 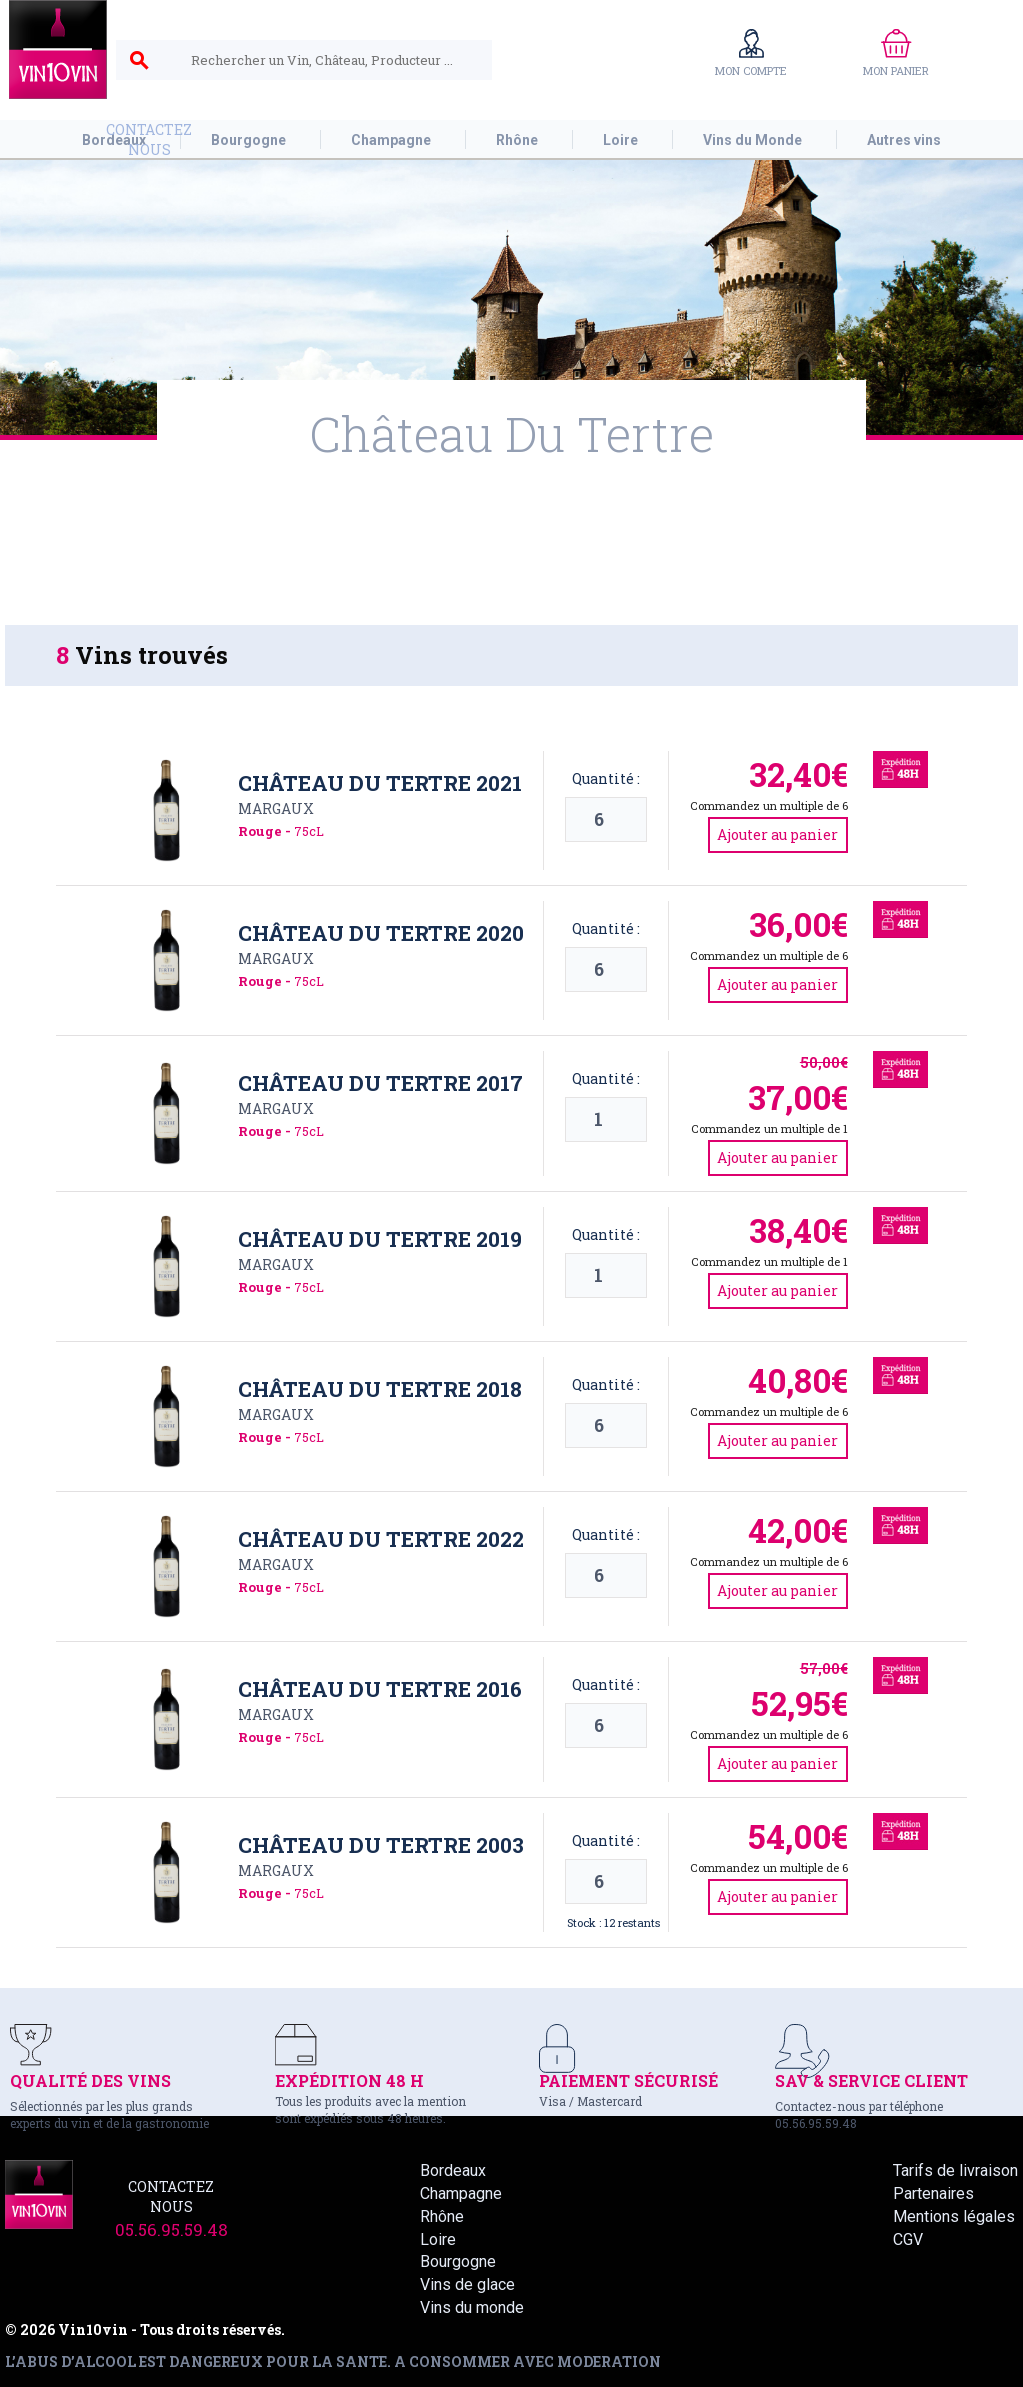 I want to click on Bourgogne, so click(x=458, y=2261).